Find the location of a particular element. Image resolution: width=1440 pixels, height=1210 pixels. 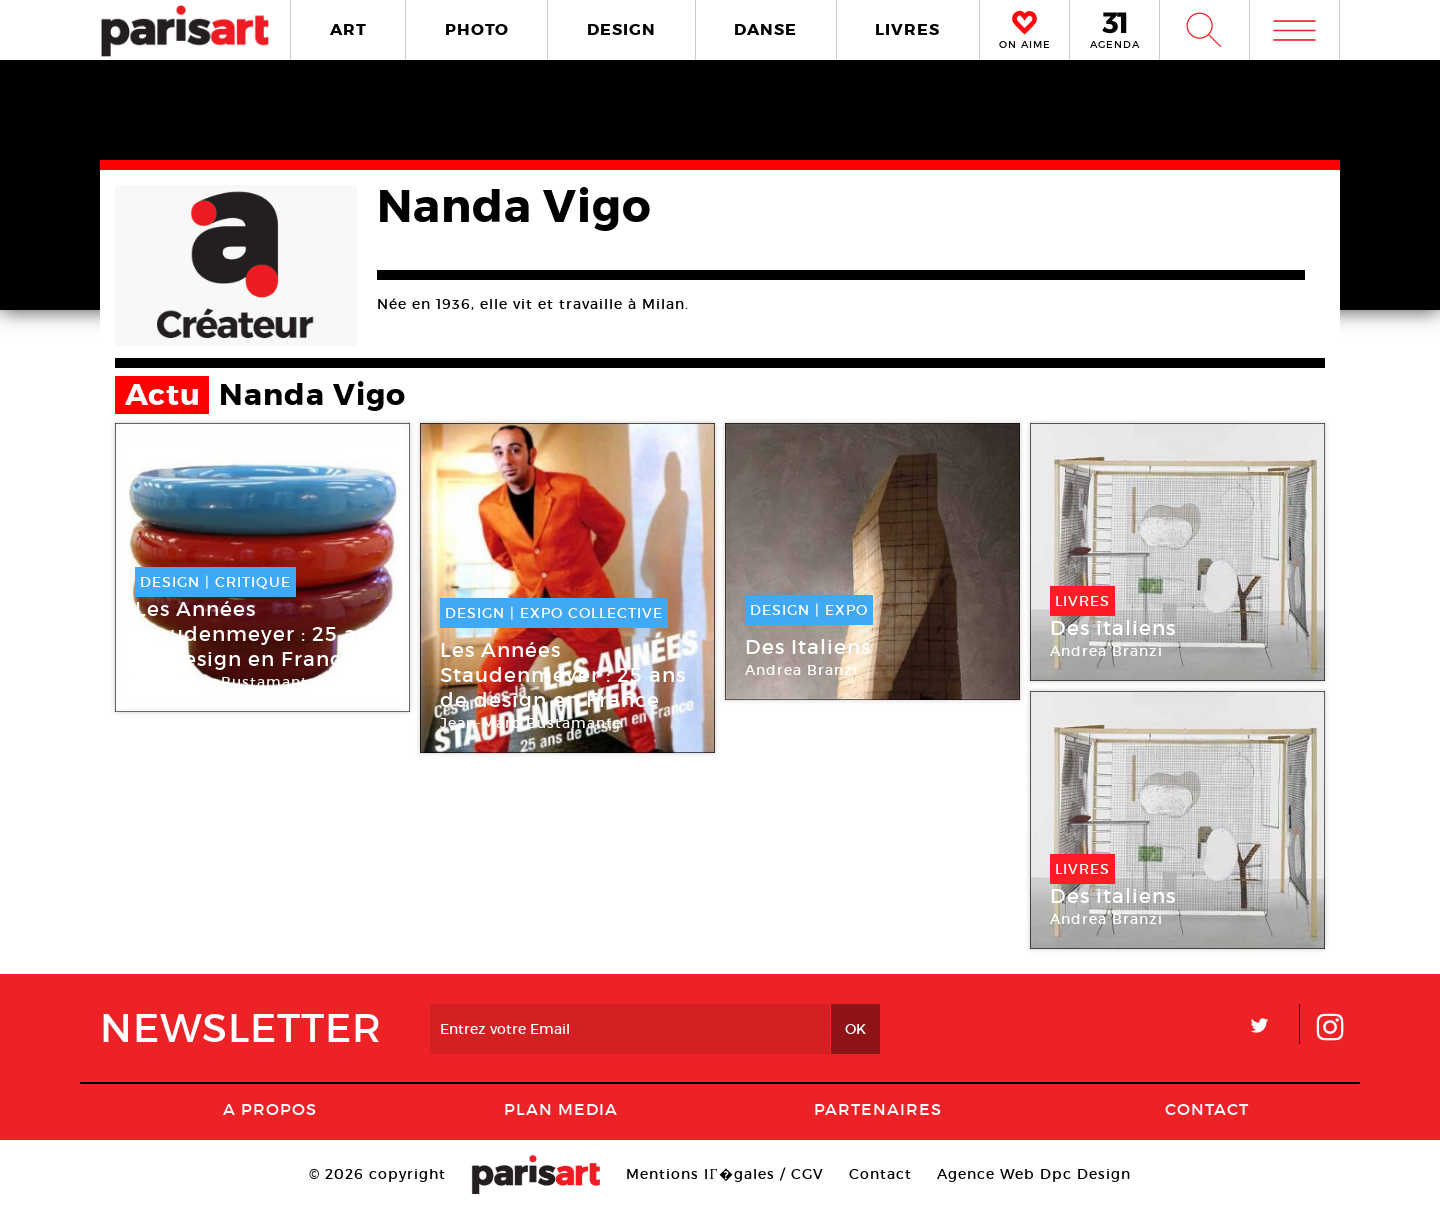

LIVRES is located at coordinates (907, 29).